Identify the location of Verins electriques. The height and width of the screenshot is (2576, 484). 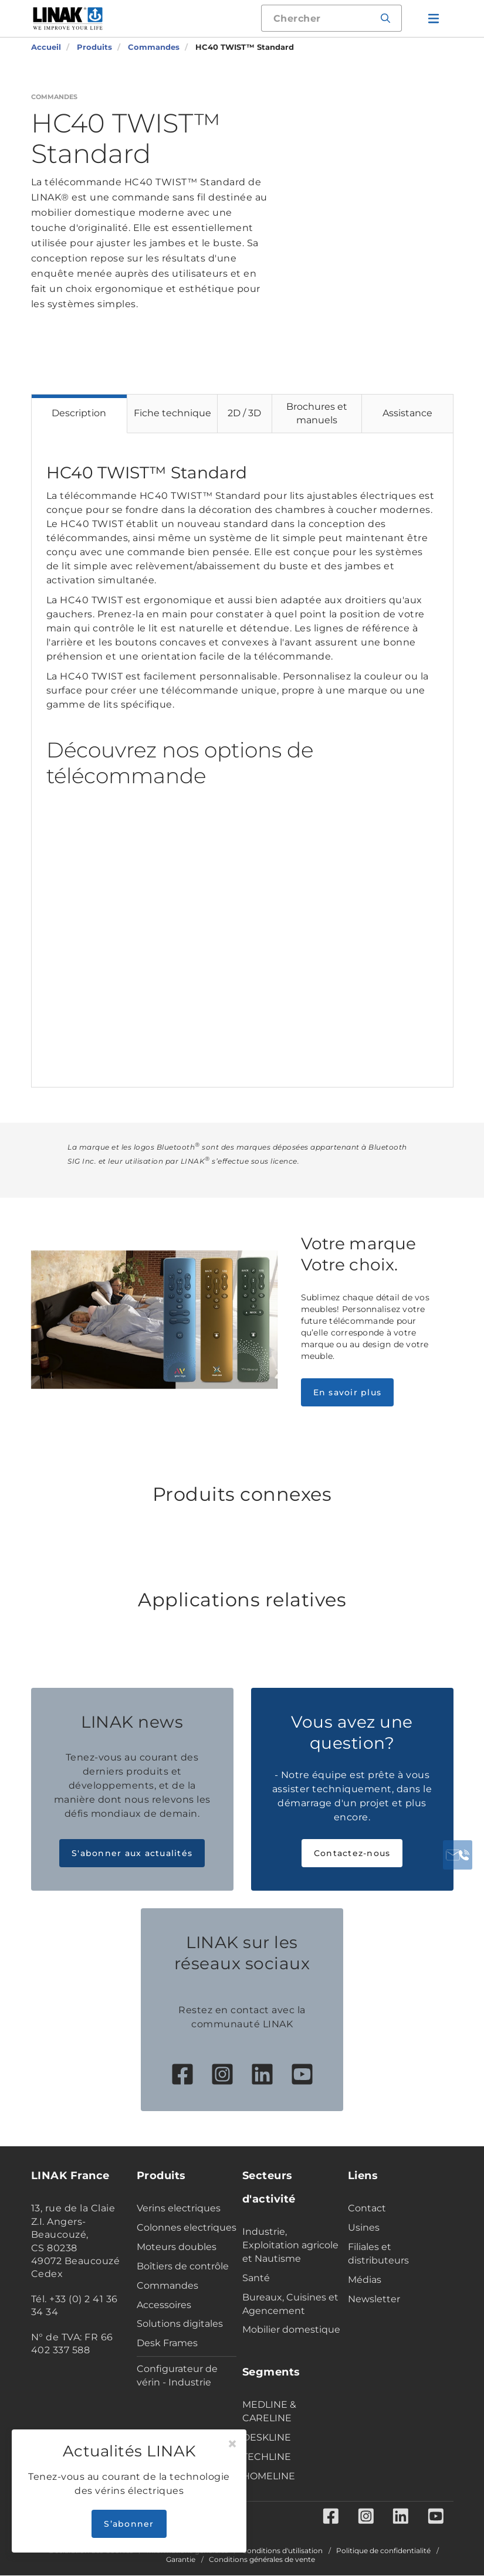
(179, 2208).